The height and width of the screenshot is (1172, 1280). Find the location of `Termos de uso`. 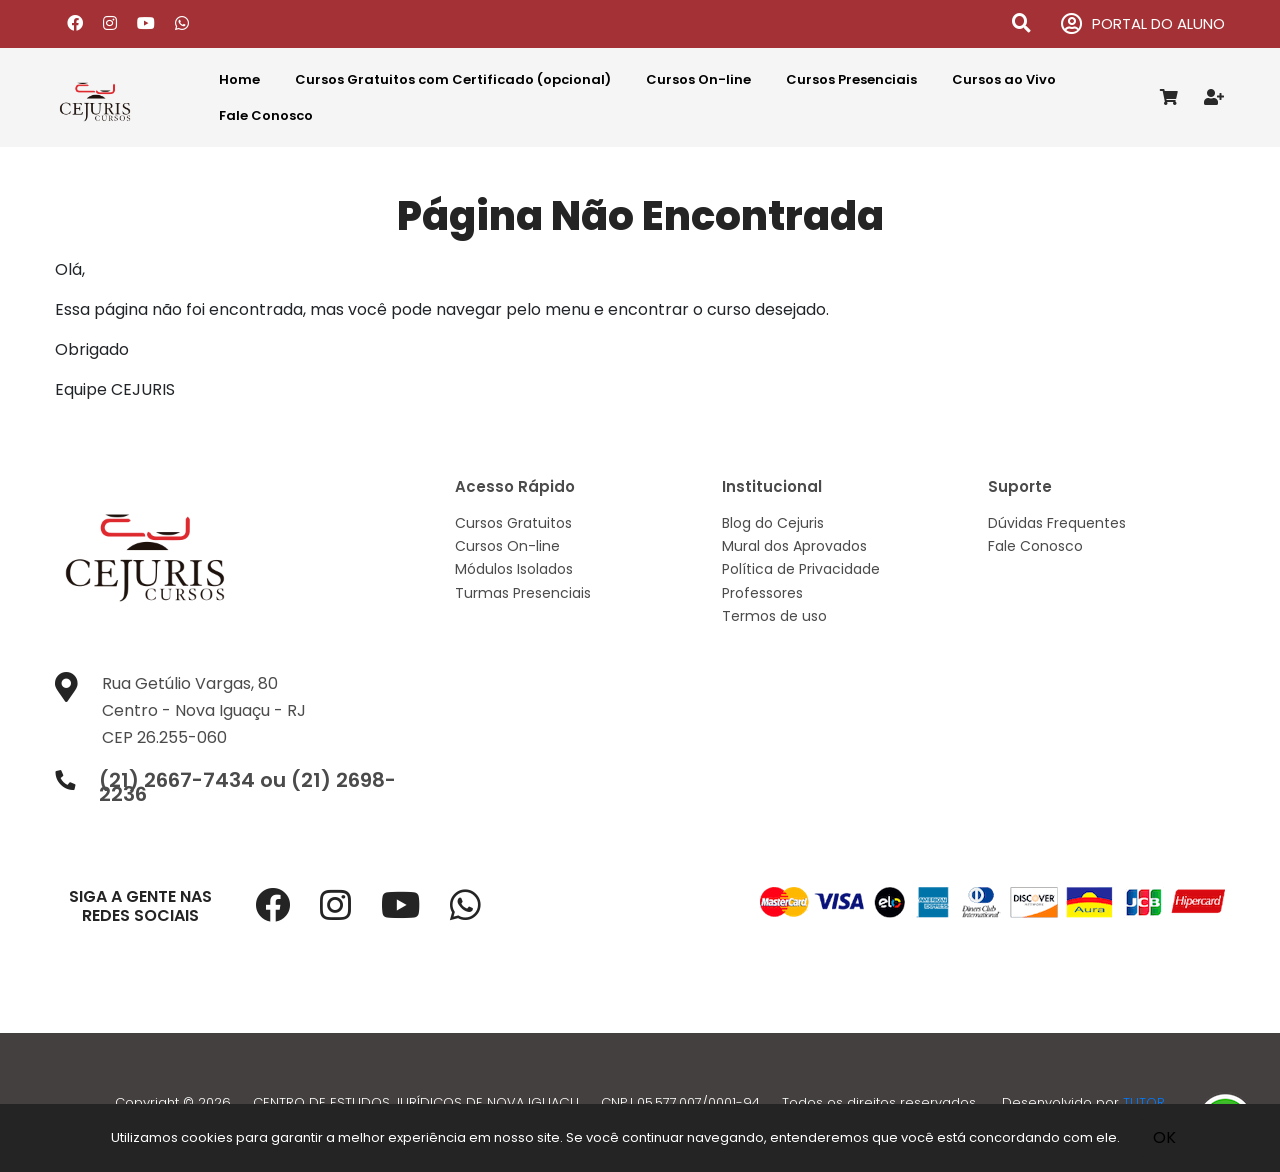

Termos de uso is located at coordinates (774, 616).